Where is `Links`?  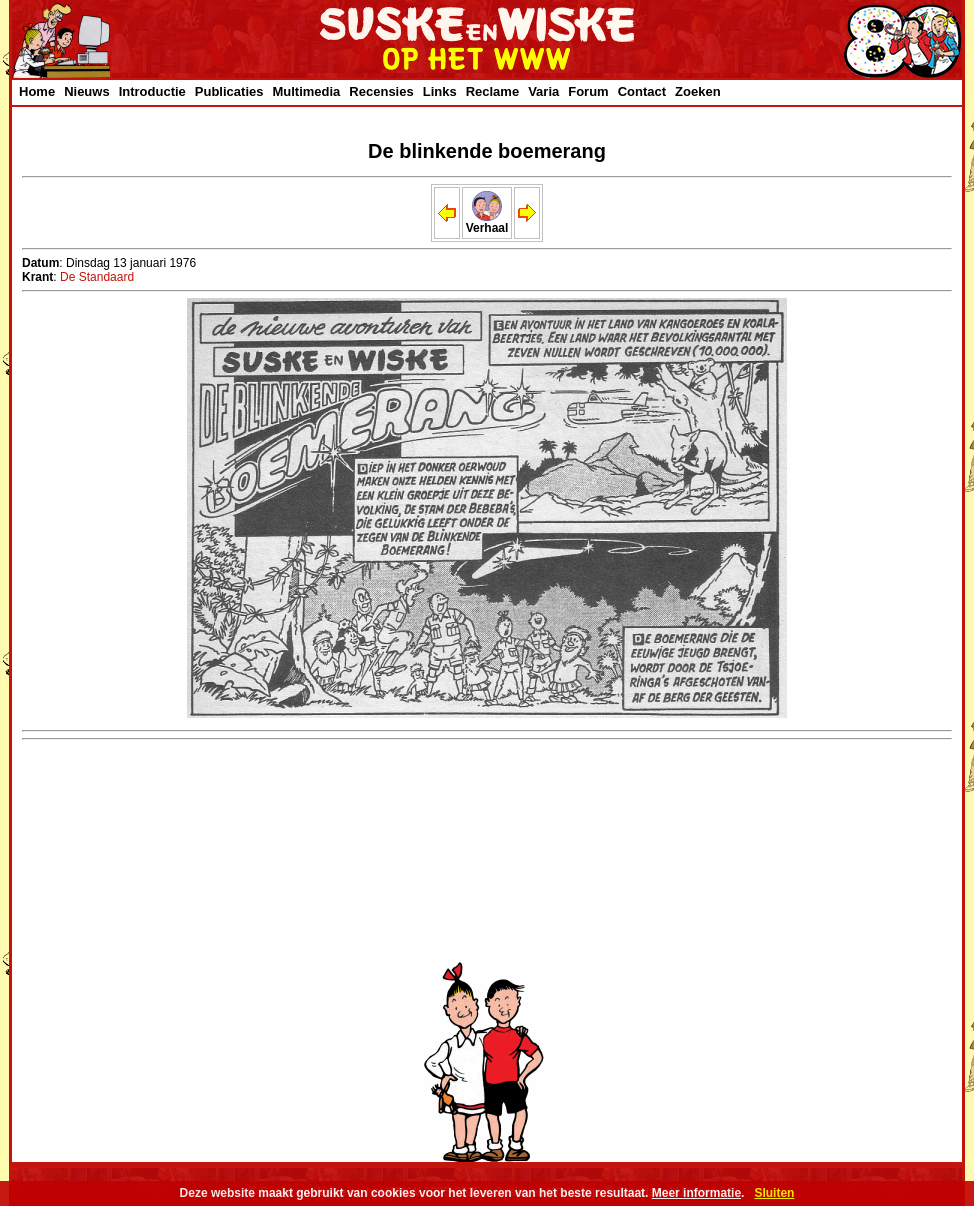 Links is located at coordinates (440, 91).